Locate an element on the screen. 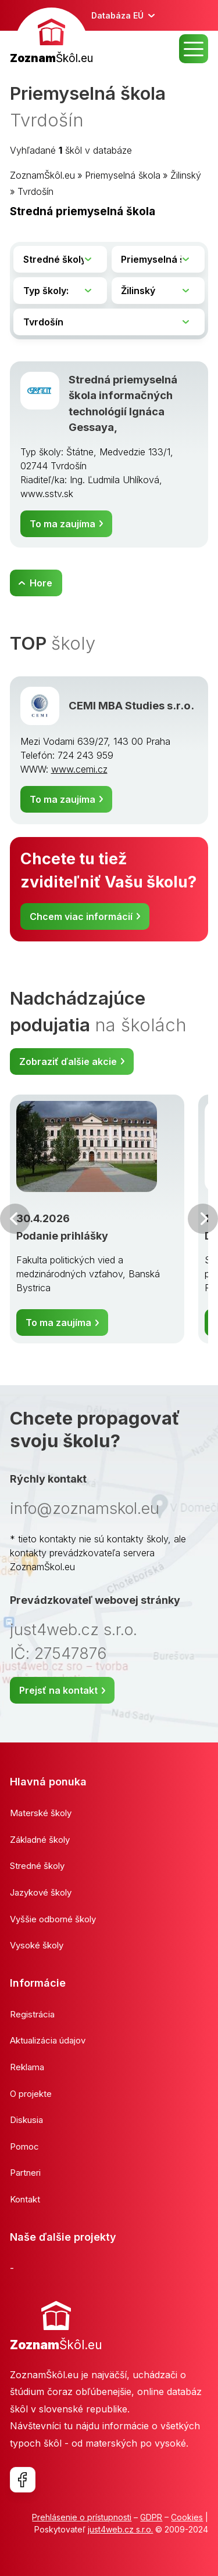  Stredné školy is located at coordinates (37, 1865).